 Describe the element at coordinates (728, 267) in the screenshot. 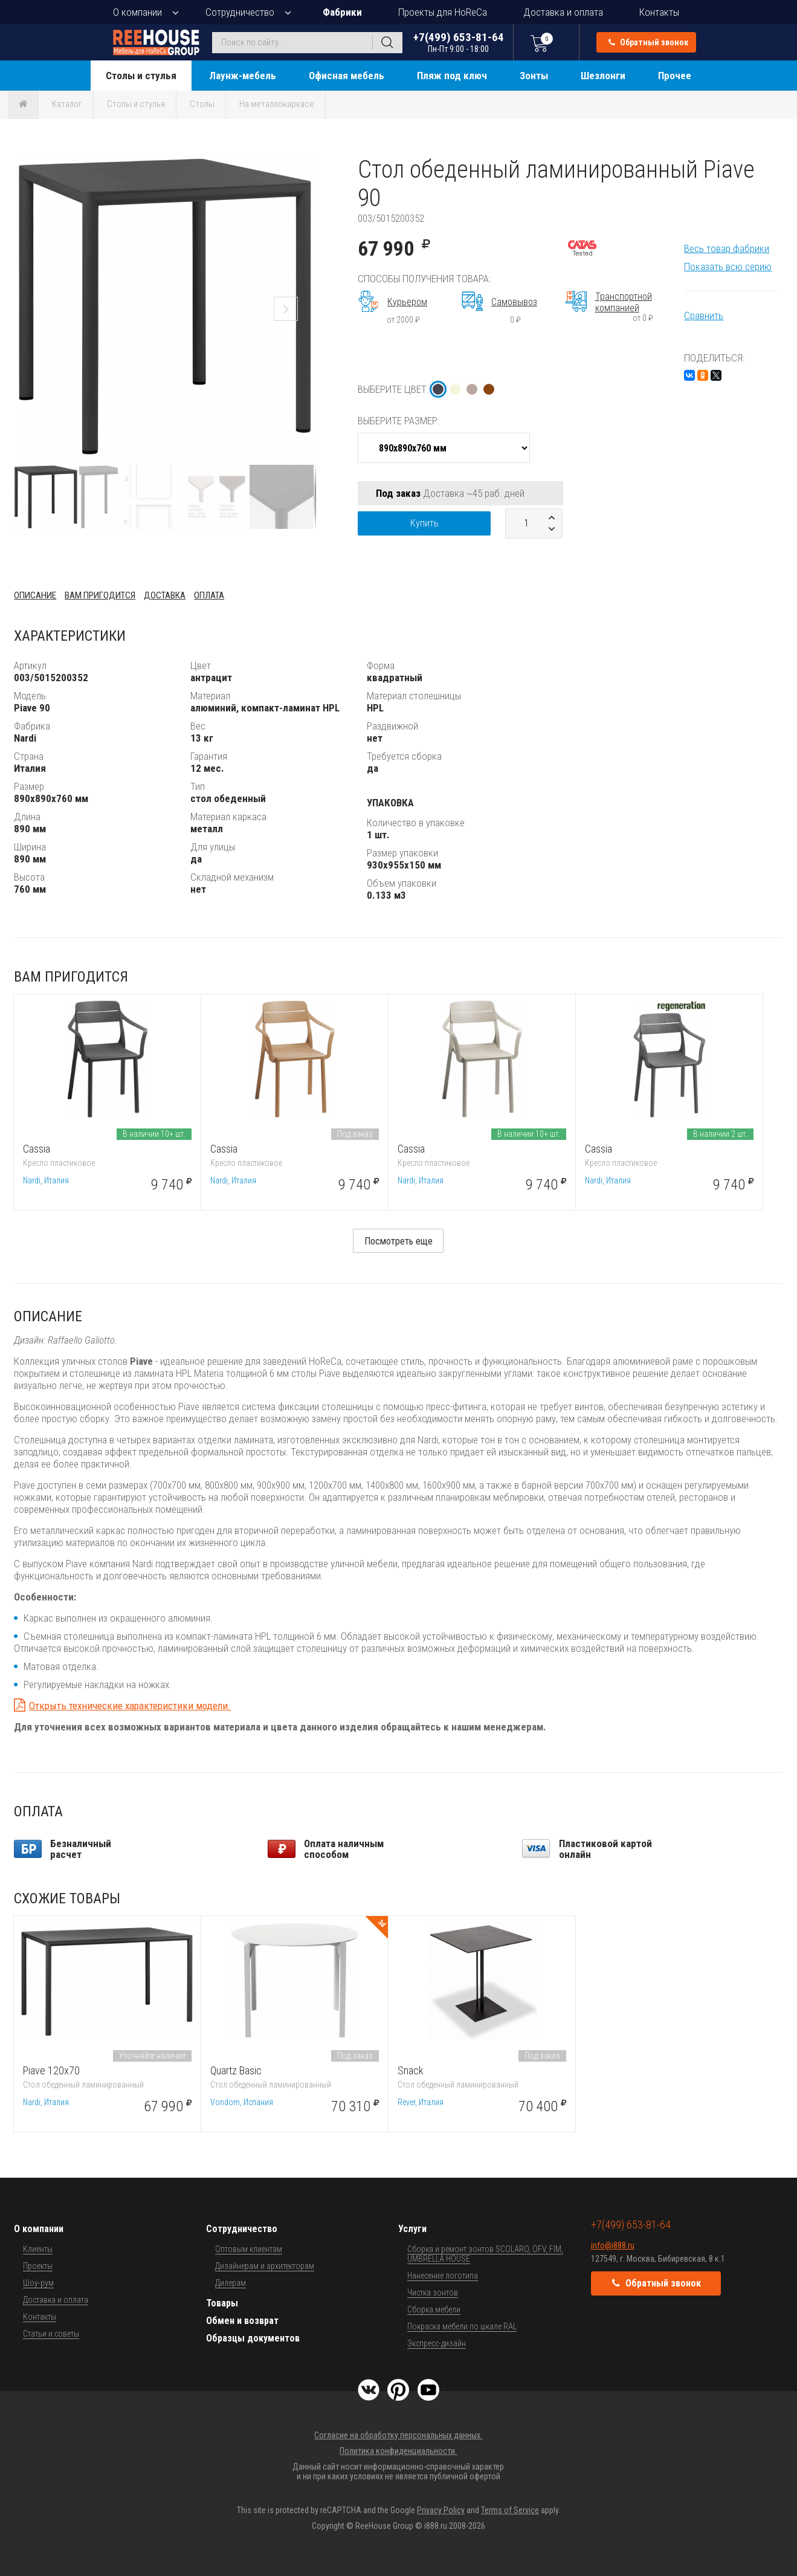

I see `Показать всю серию` at that location.